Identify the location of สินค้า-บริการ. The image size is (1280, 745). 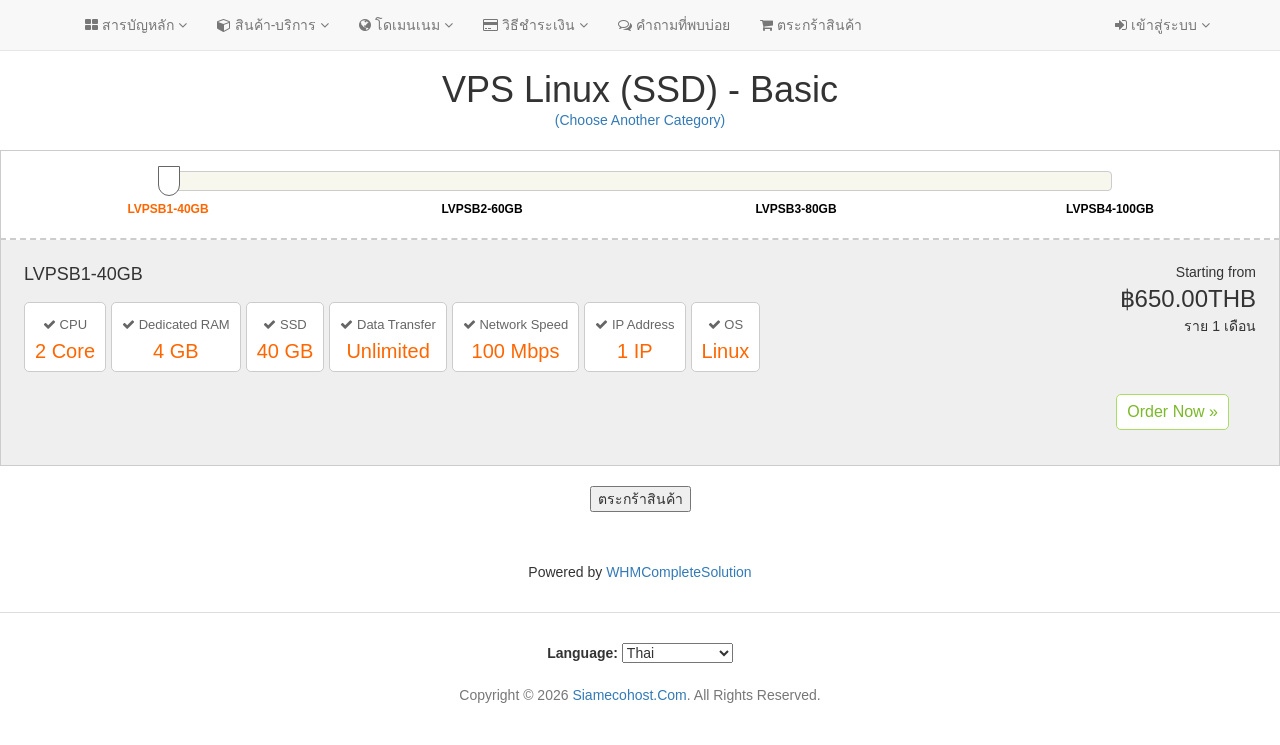
(273, 25).